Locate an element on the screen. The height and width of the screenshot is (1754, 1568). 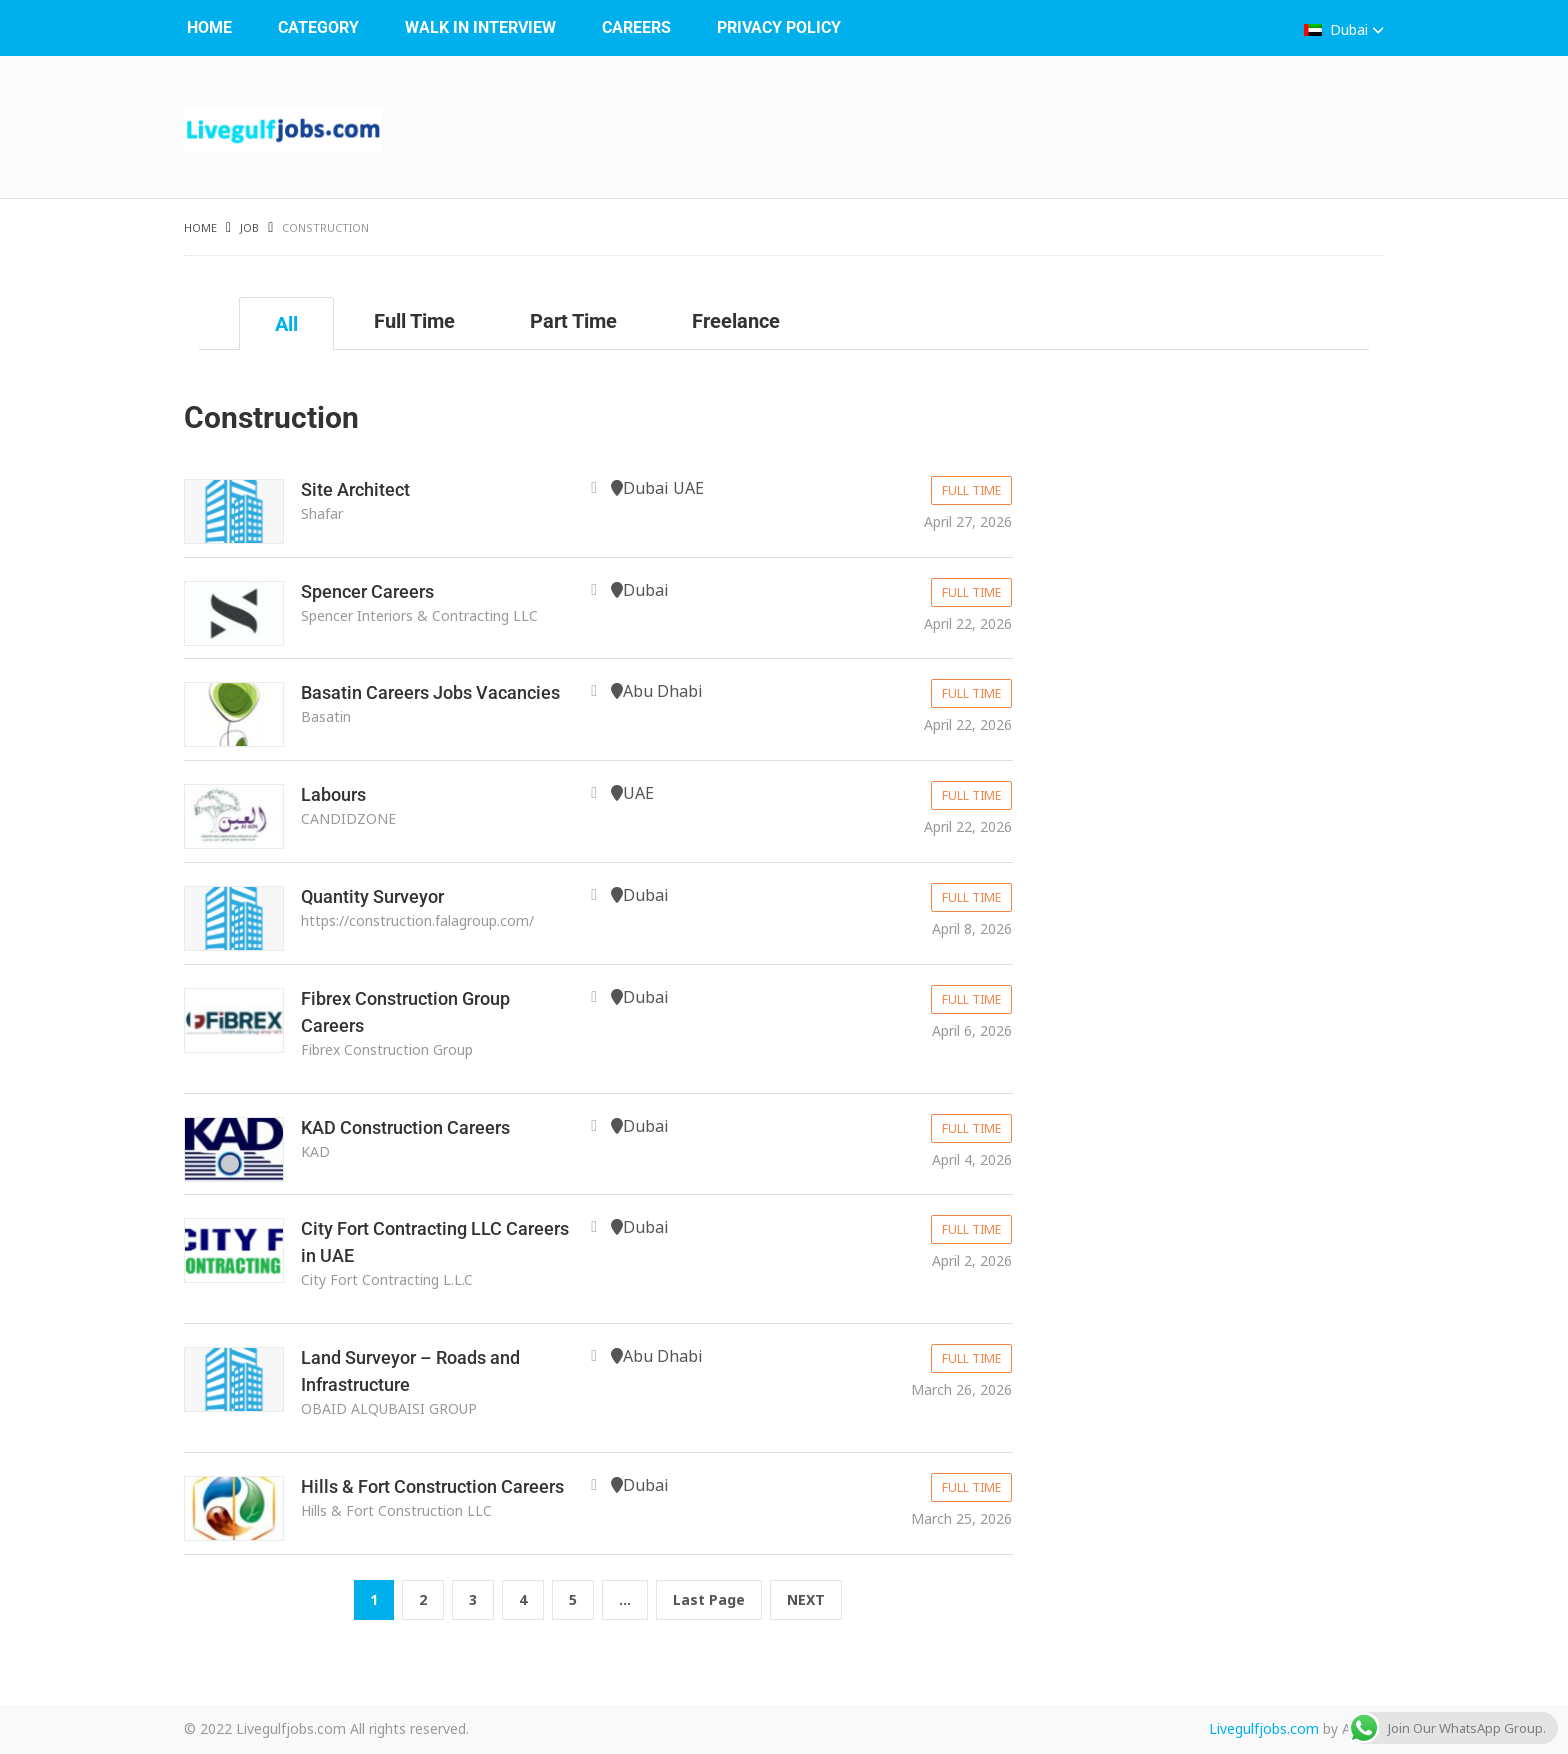
Home is located at coordinates (209, 27).